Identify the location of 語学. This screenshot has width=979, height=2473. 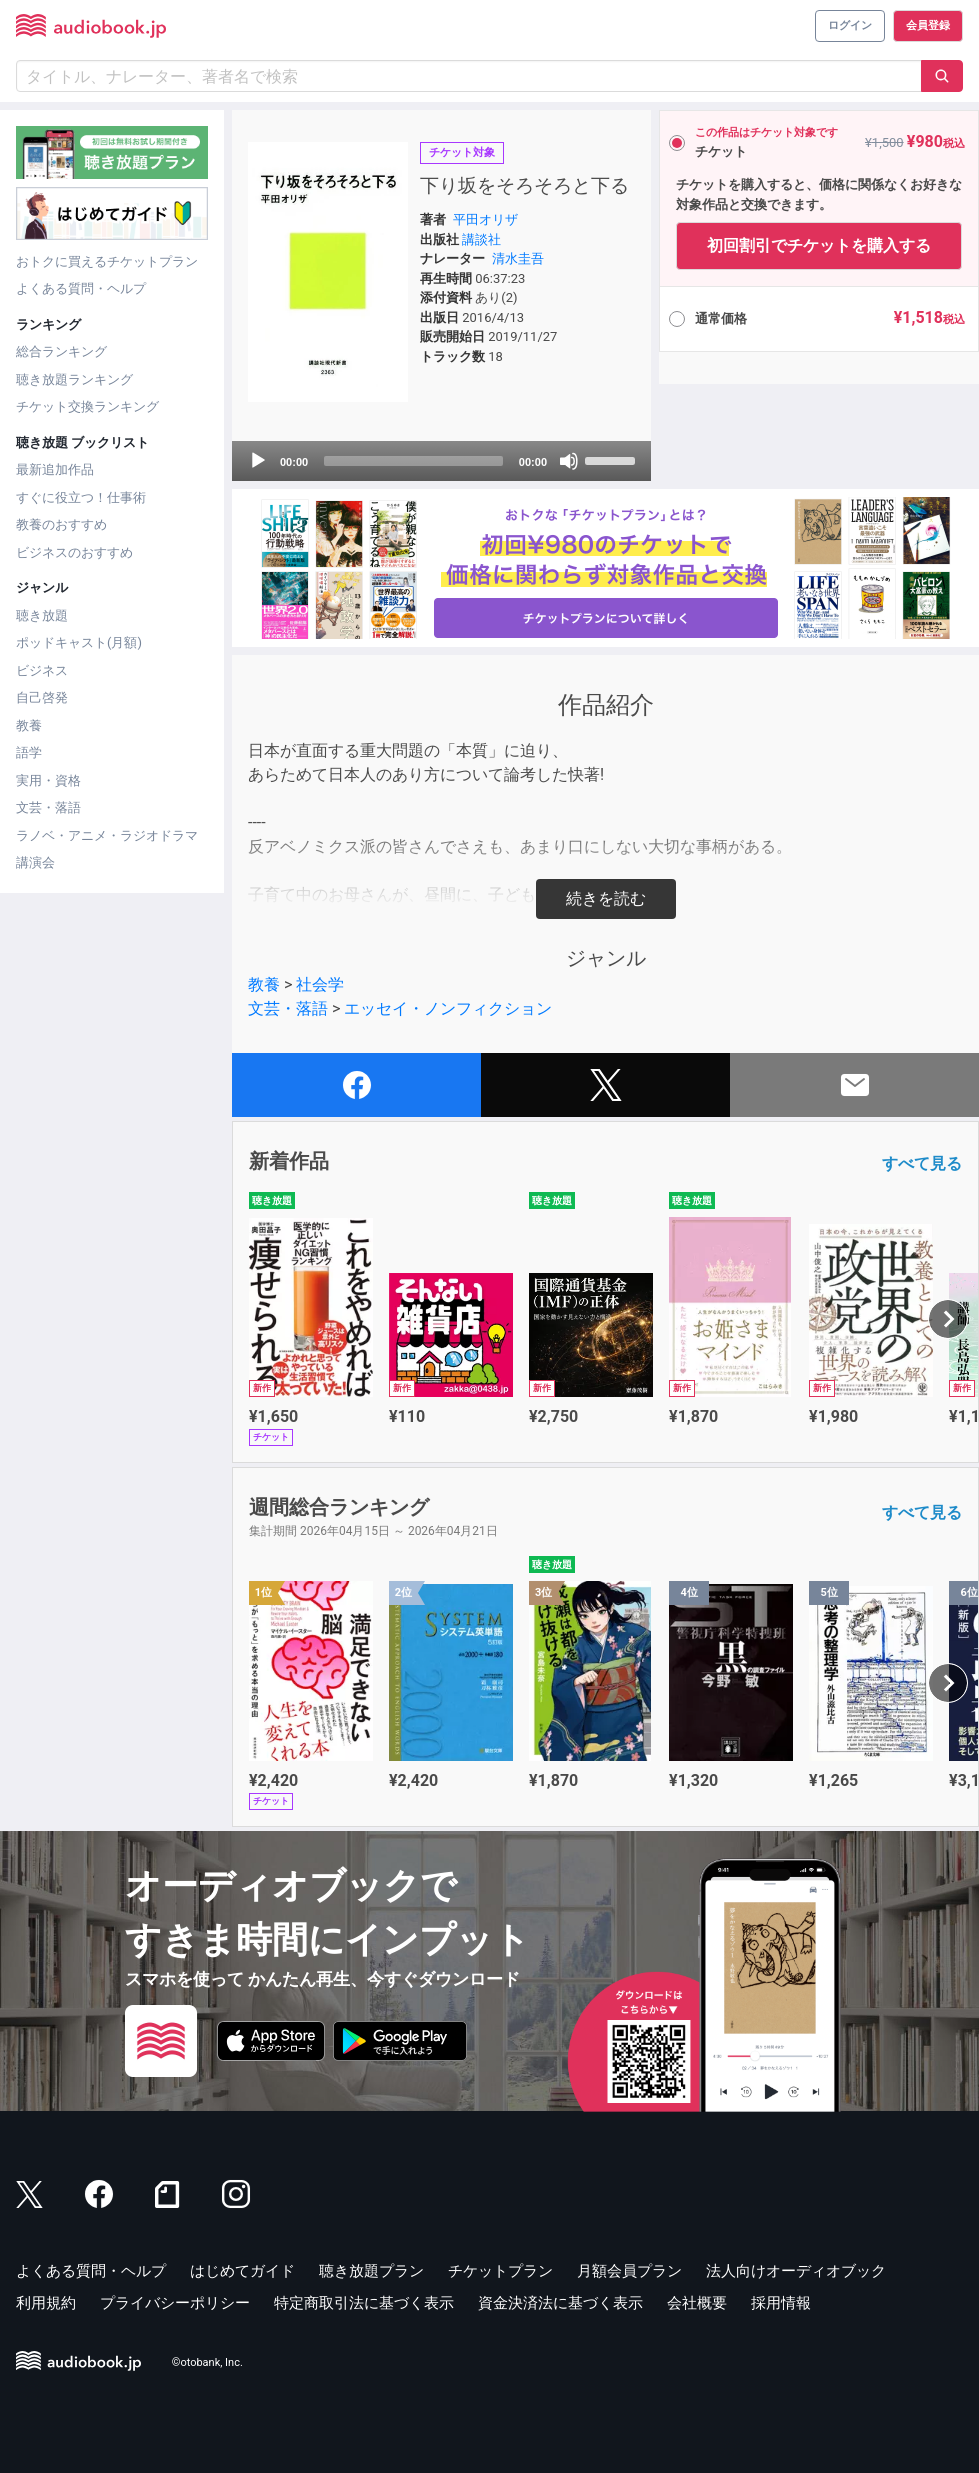
(29, 752).